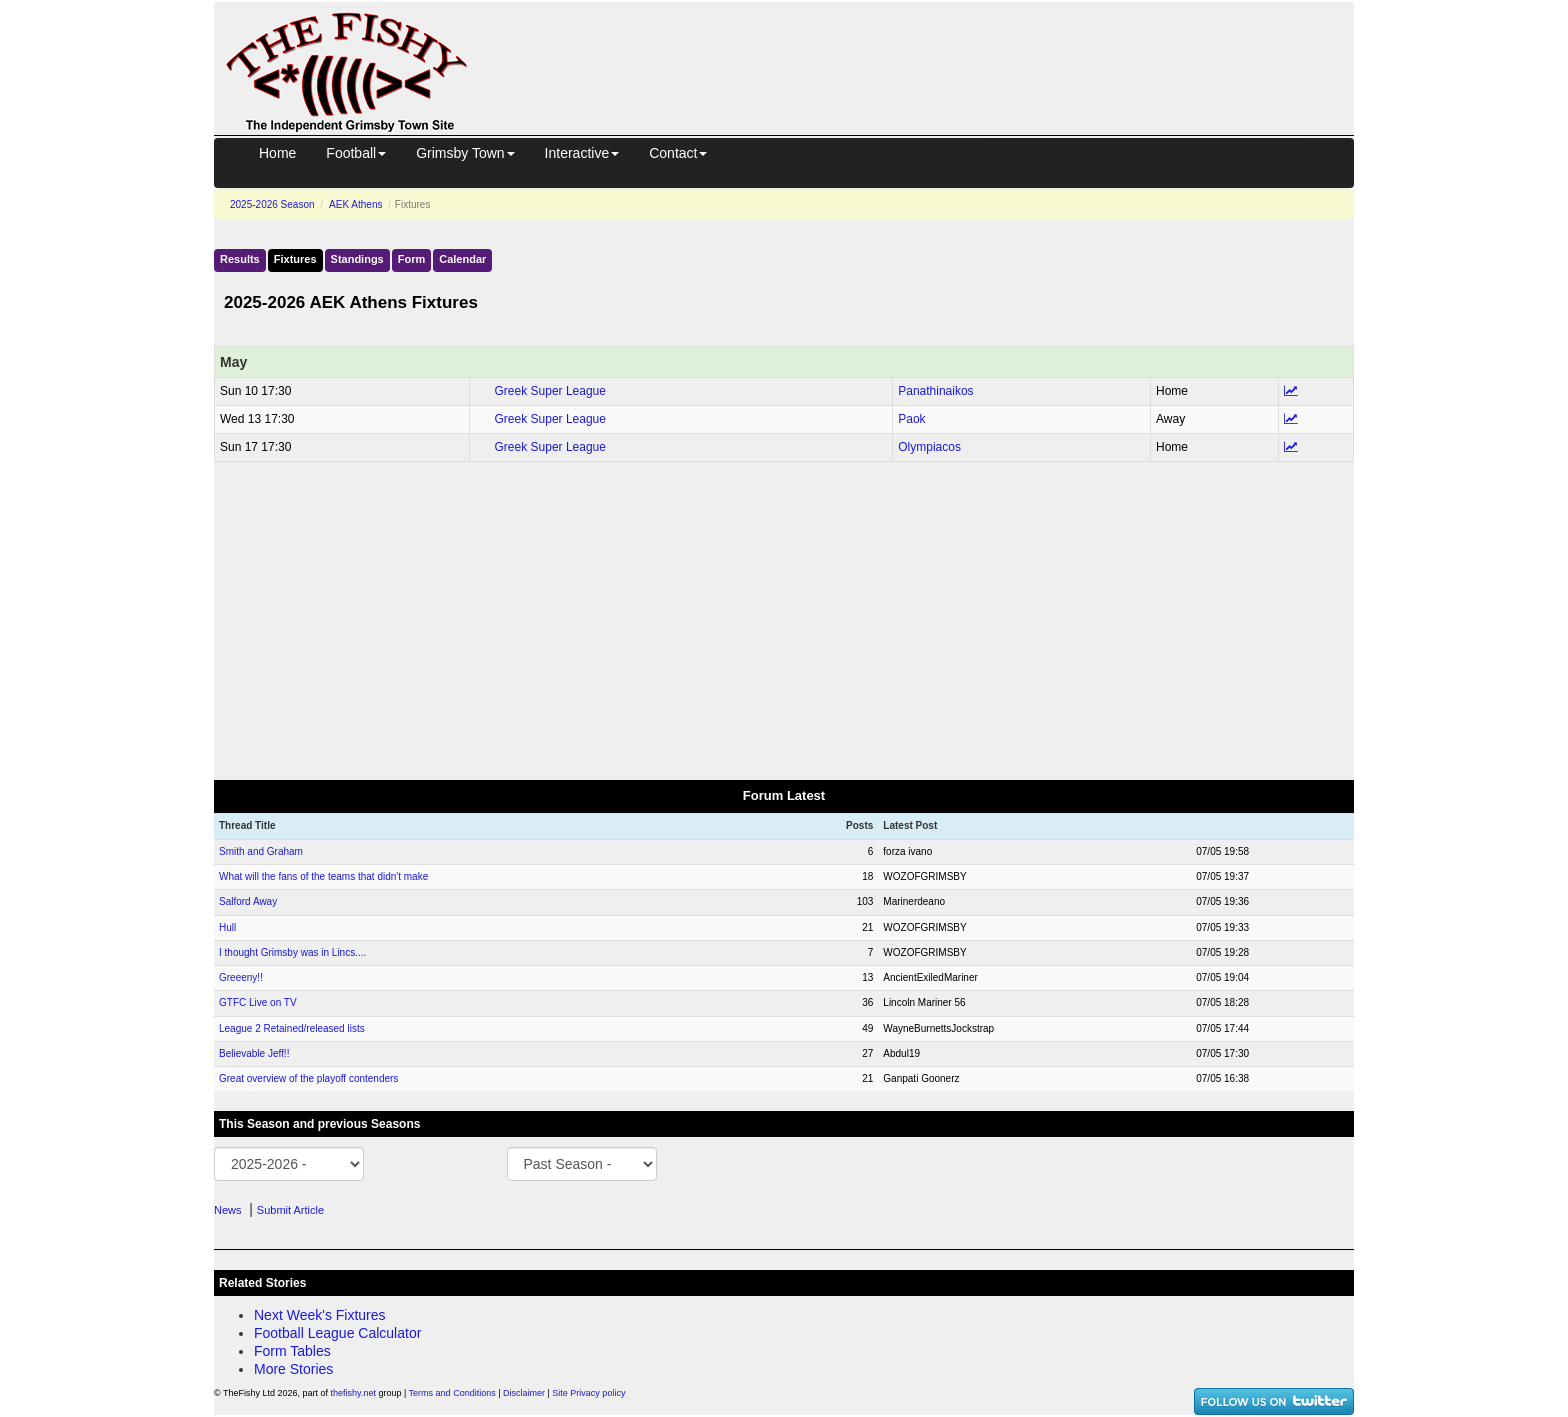 This screenshot has height=1417, width=1568. I want to click on News, so click(228, 1210).